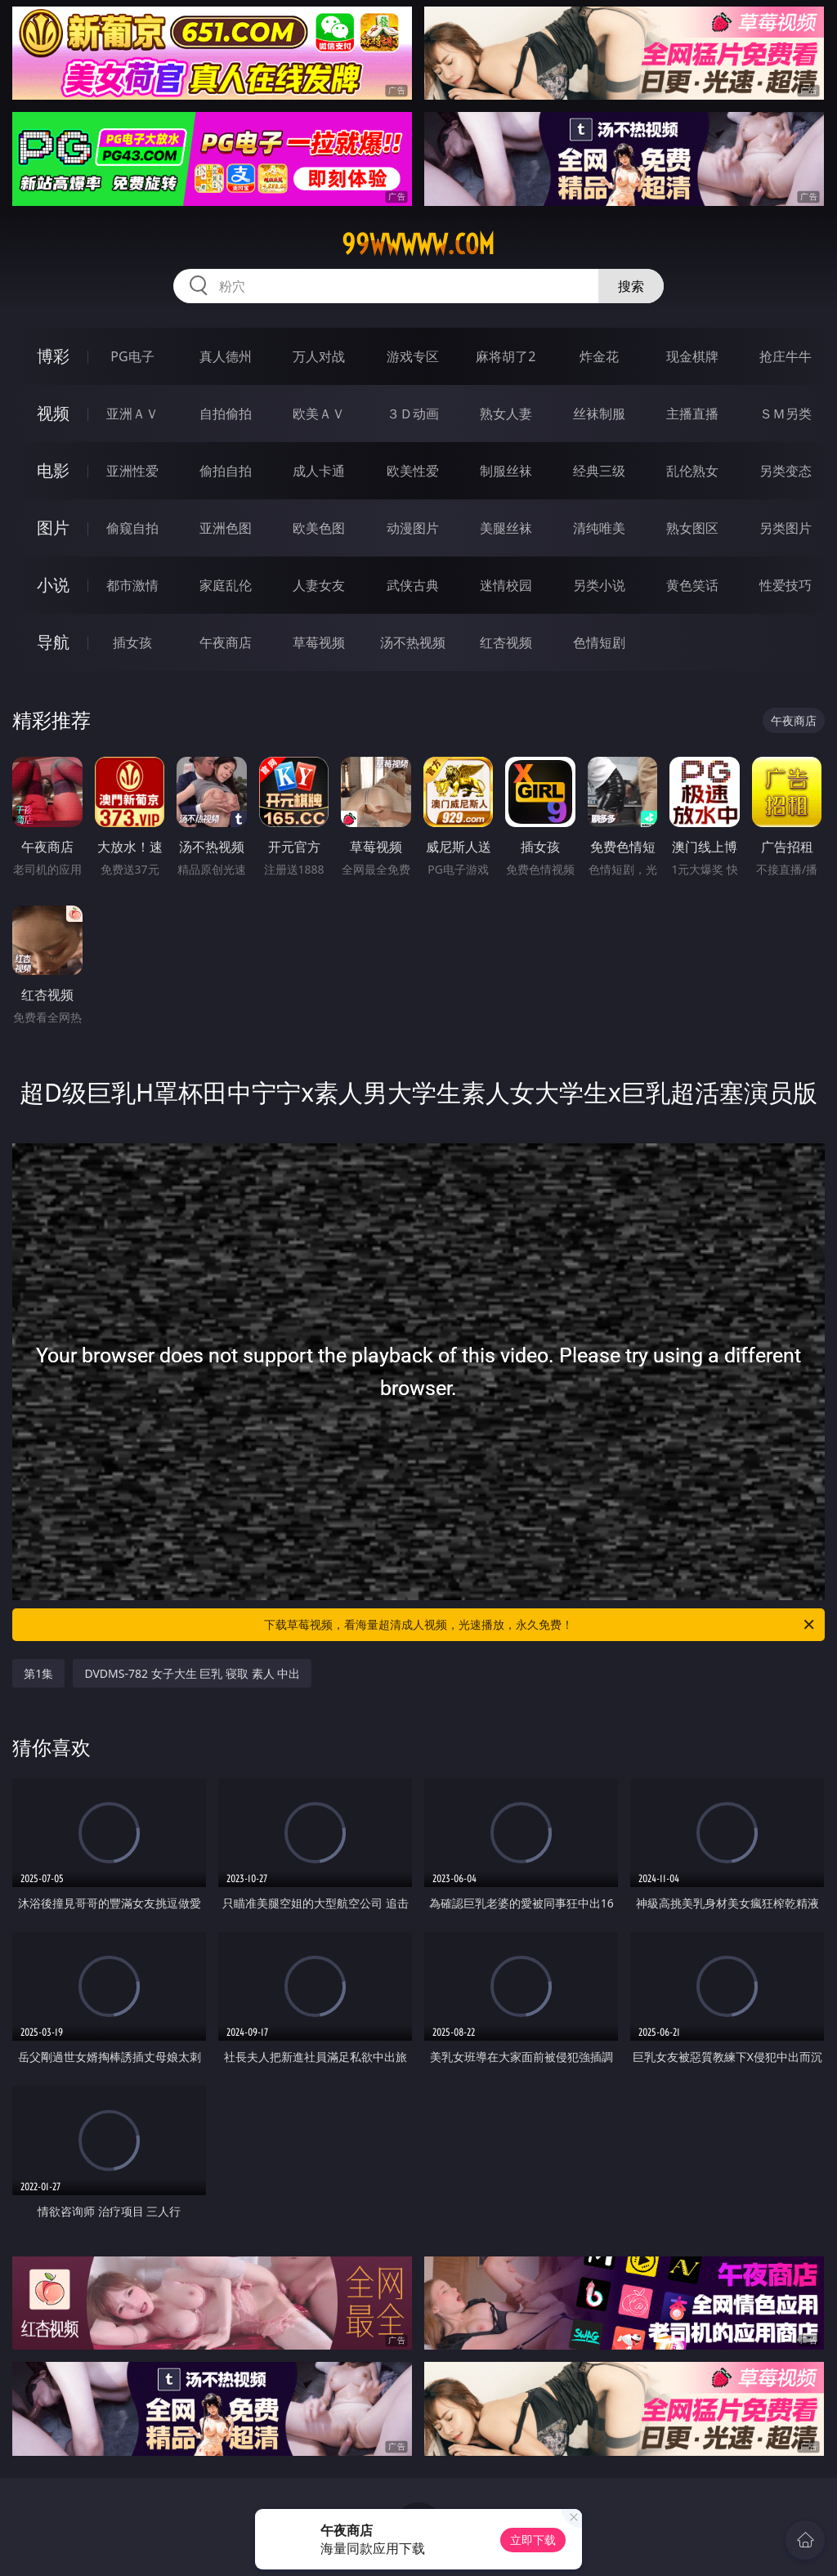  What do you see at coordinates (599, 356) in the screenshot?
I see `炸金花` at bounding box center [599, 356].